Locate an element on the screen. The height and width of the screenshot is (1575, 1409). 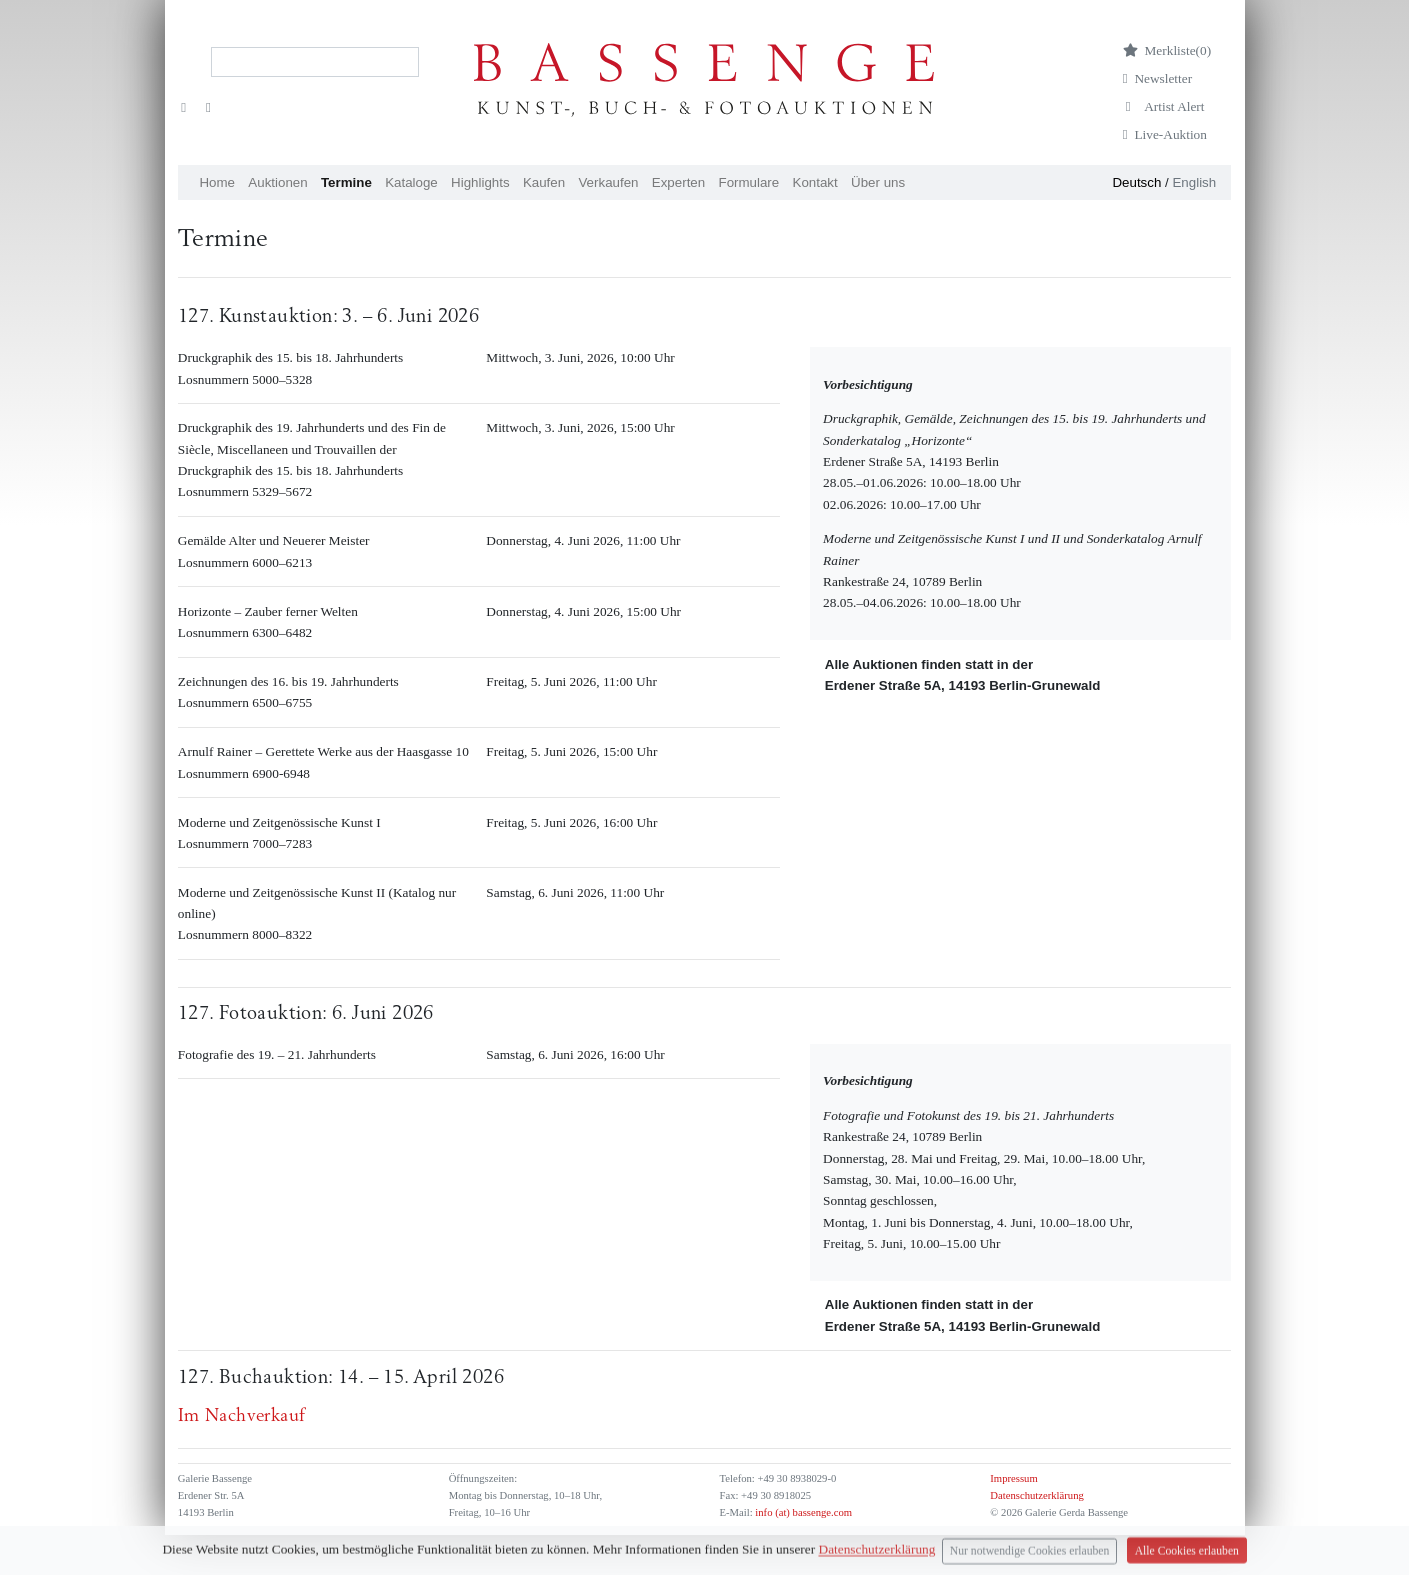
Über uns is located at coordinates (878, 182).